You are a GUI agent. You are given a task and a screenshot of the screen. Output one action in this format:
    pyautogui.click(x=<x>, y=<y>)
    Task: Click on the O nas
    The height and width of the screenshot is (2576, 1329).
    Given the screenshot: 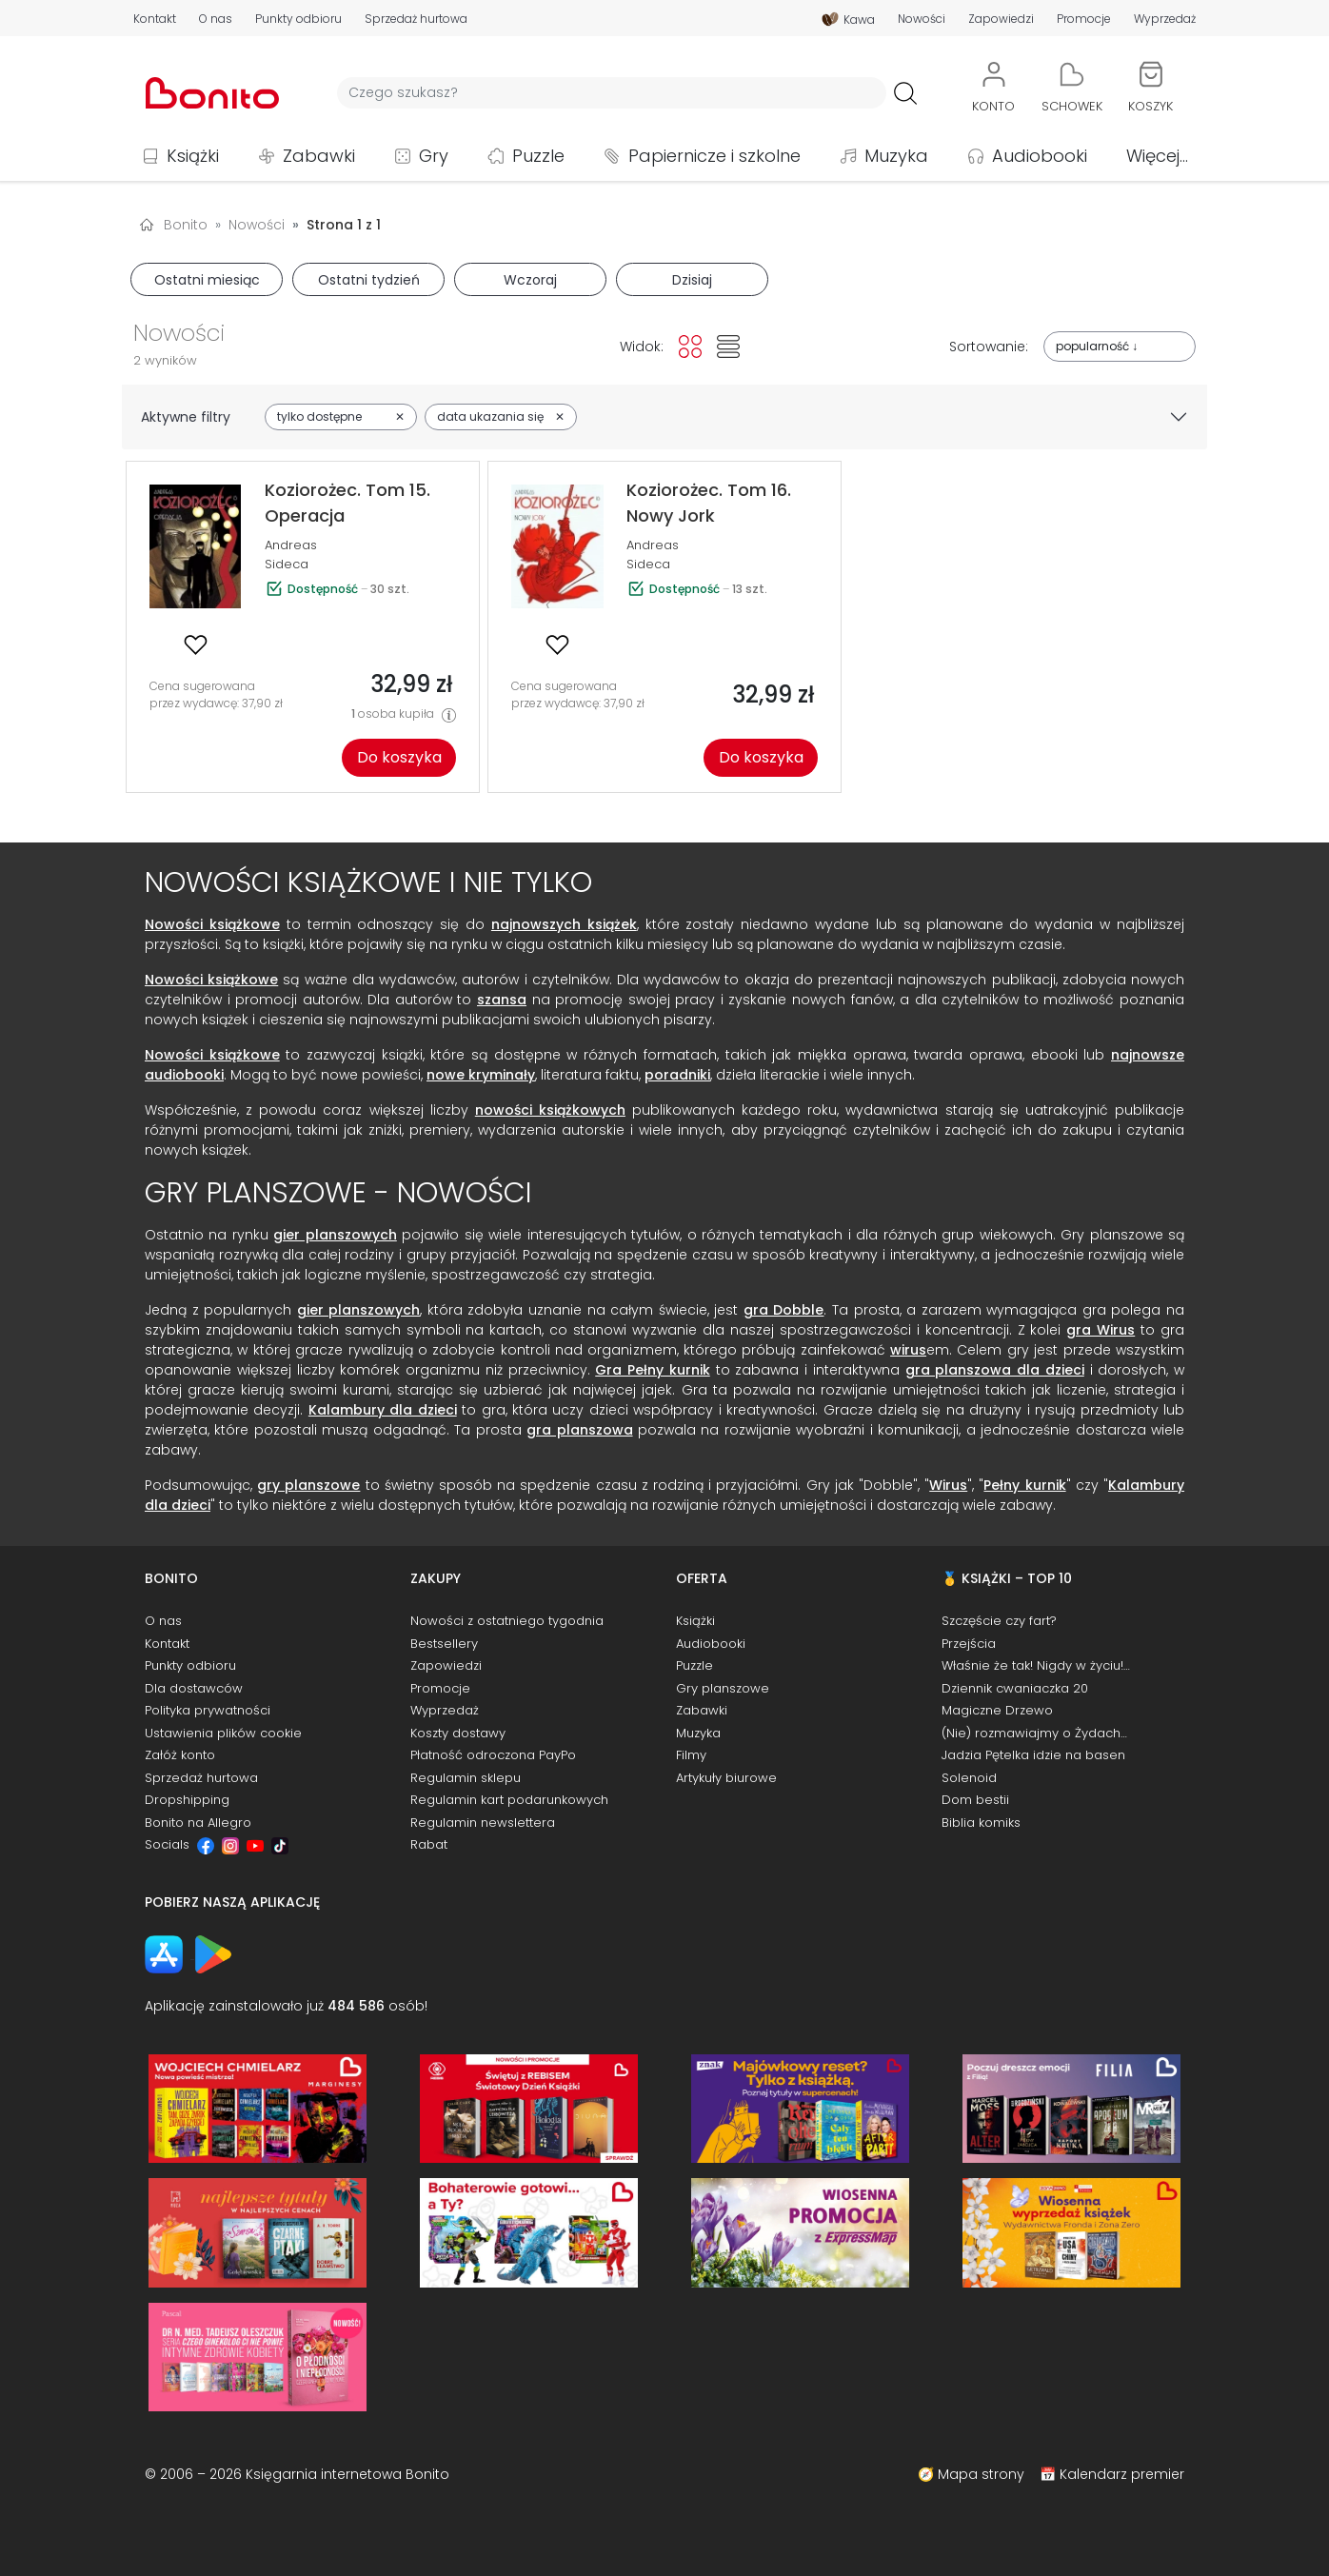 What is the action you would take?
    pyautogui.click(x=215, y=19)
    